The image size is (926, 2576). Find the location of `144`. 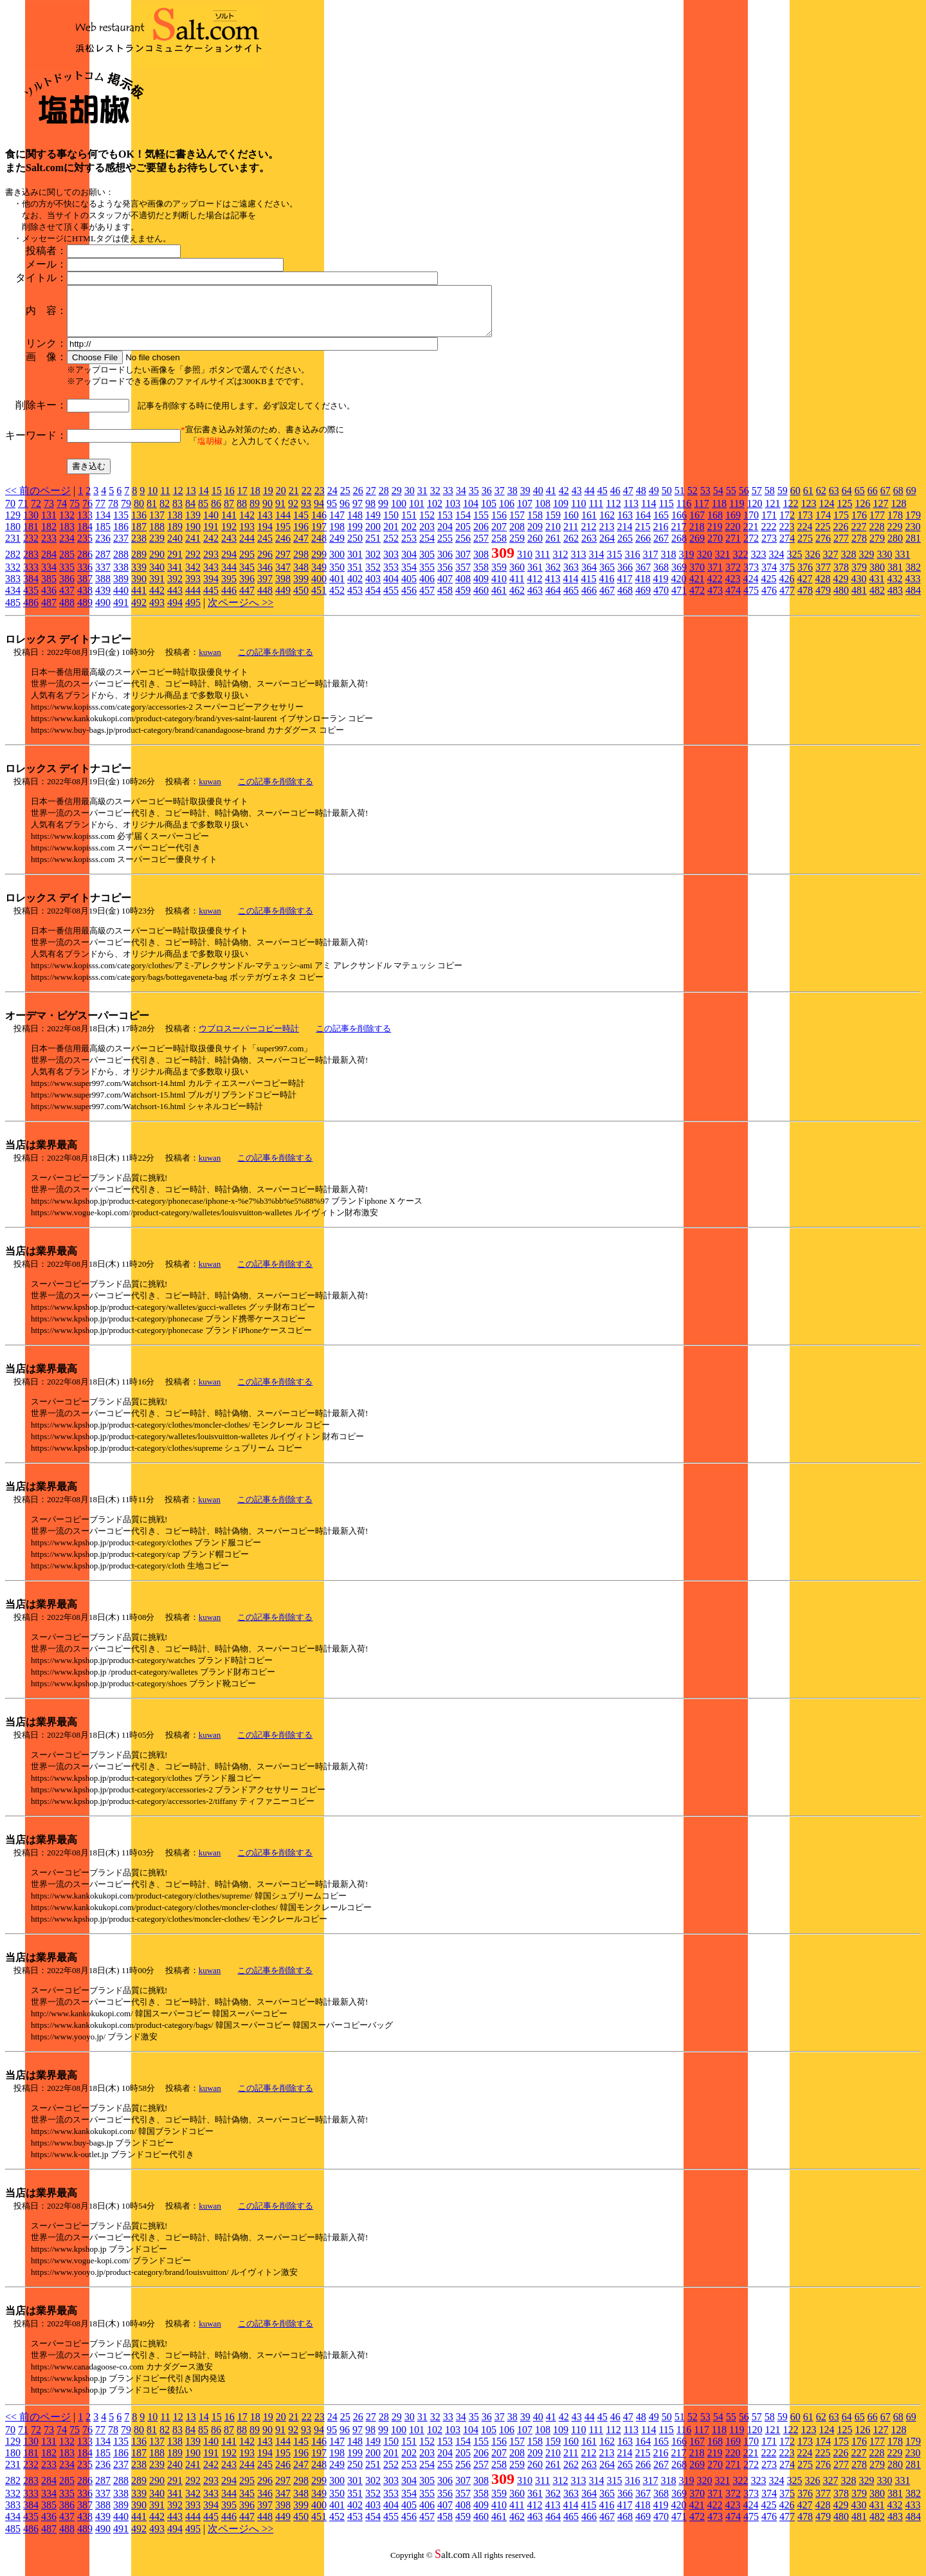

144 is located at coordinates (283, 524).